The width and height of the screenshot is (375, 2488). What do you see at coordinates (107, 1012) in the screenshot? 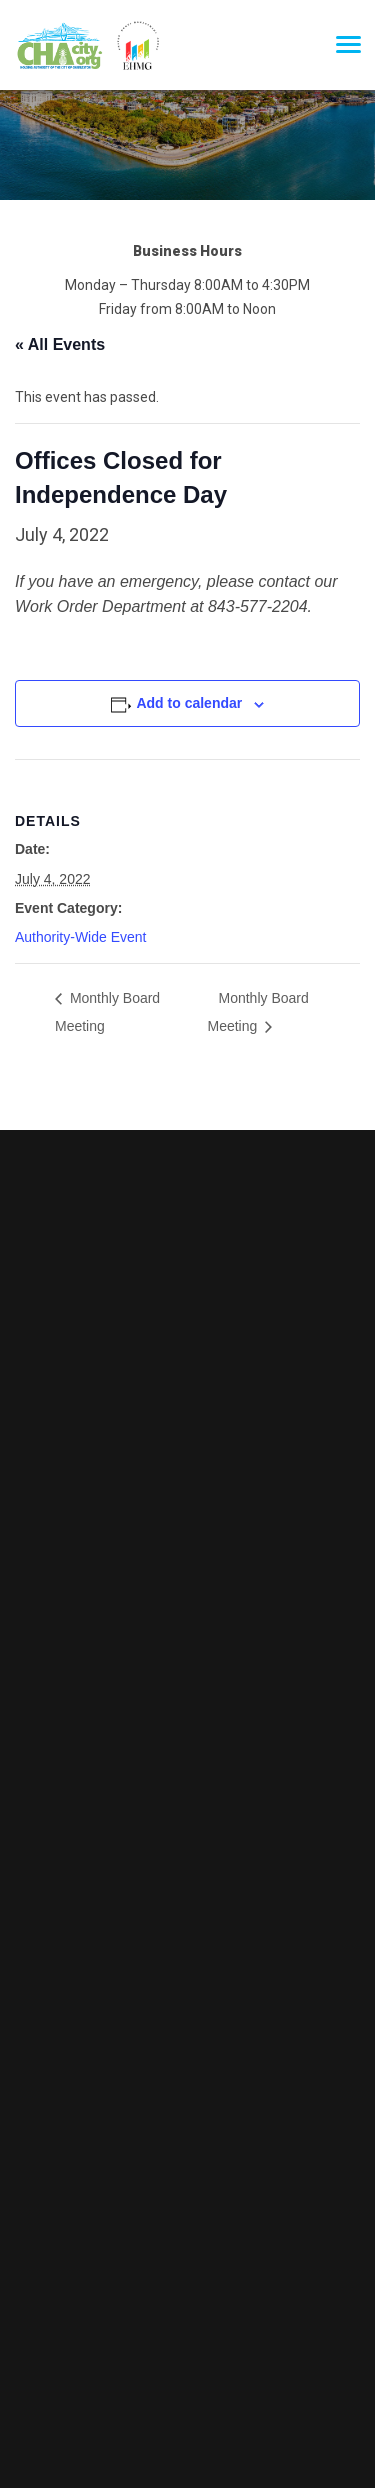
I see `Monthly Board Meeting` at bounding box center [107, 1012].